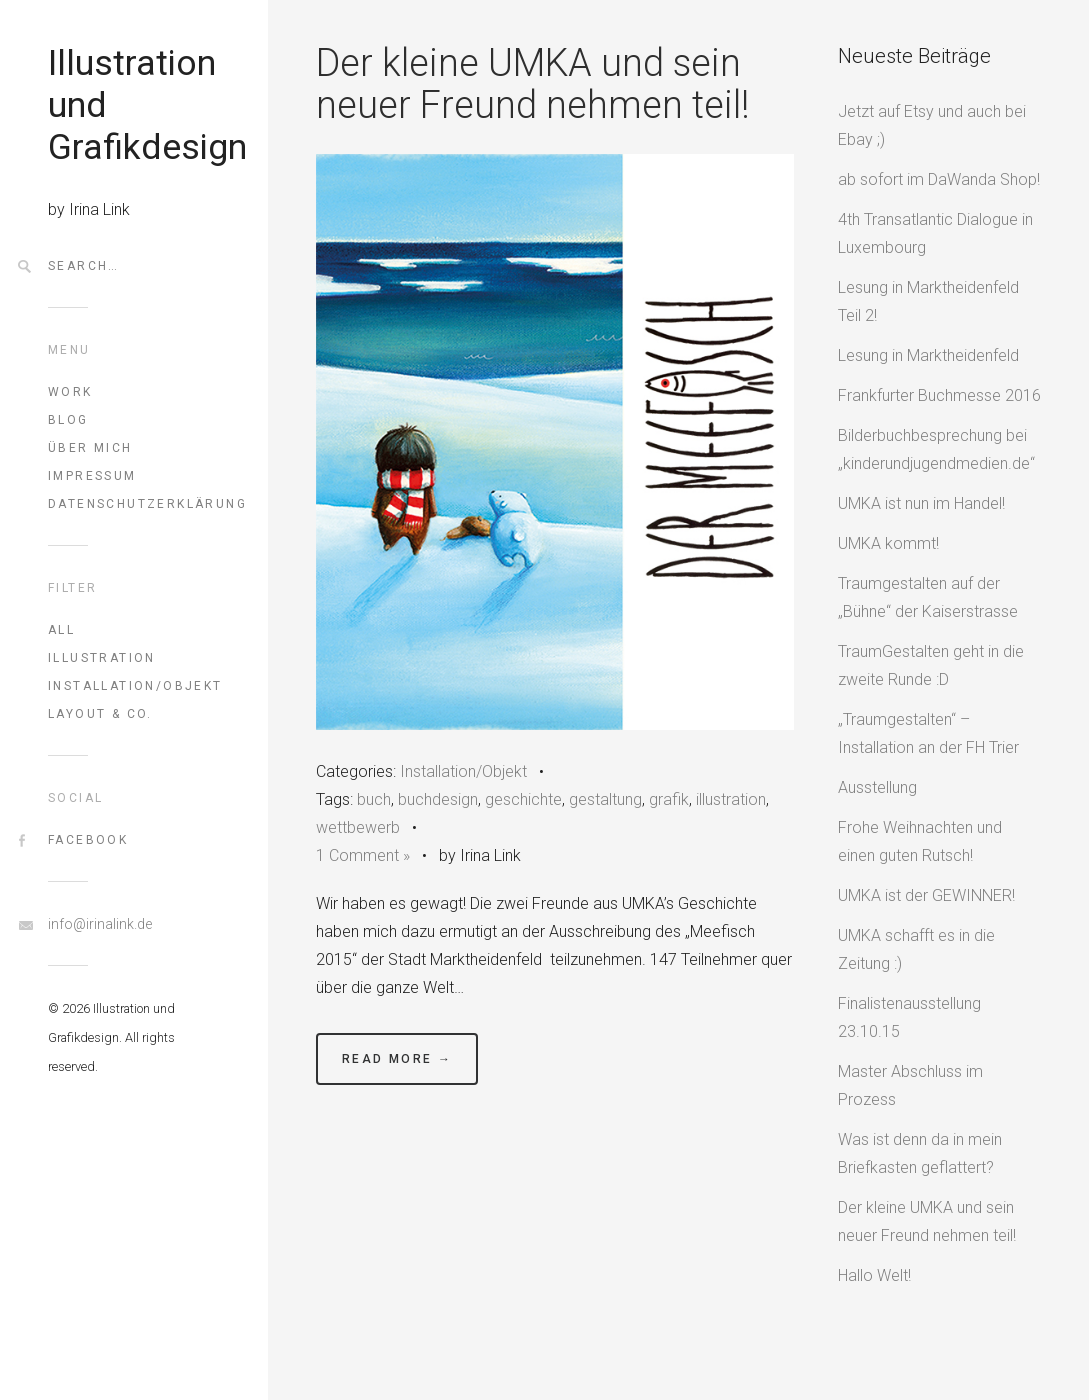  I want to click on illustration, so click(731, 799).